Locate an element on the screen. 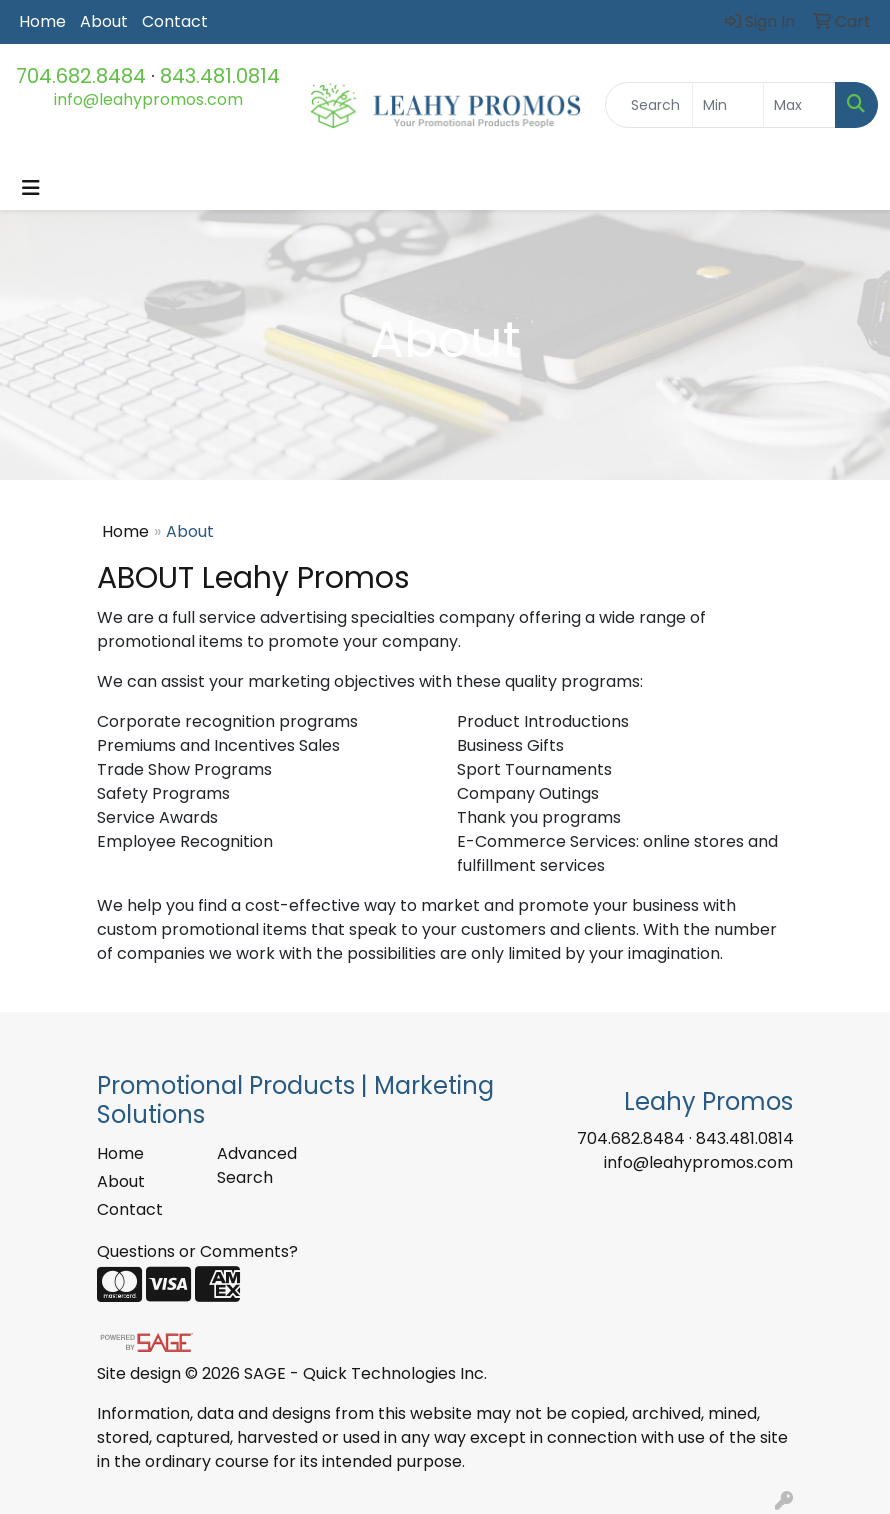  [Quick Search Price High] is located at coordinates (799, 105).